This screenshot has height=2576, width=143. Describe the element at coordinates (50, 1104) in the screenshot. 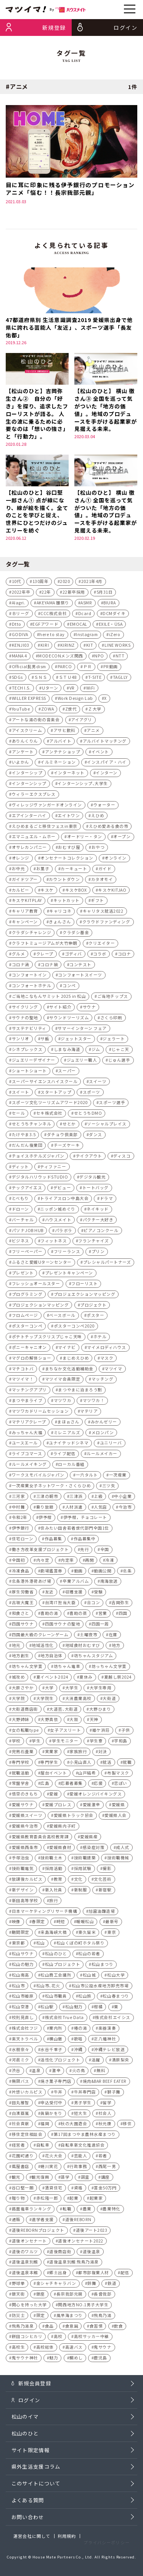

I see `スポーツ文化ツーリズムアワード2020` at that location.